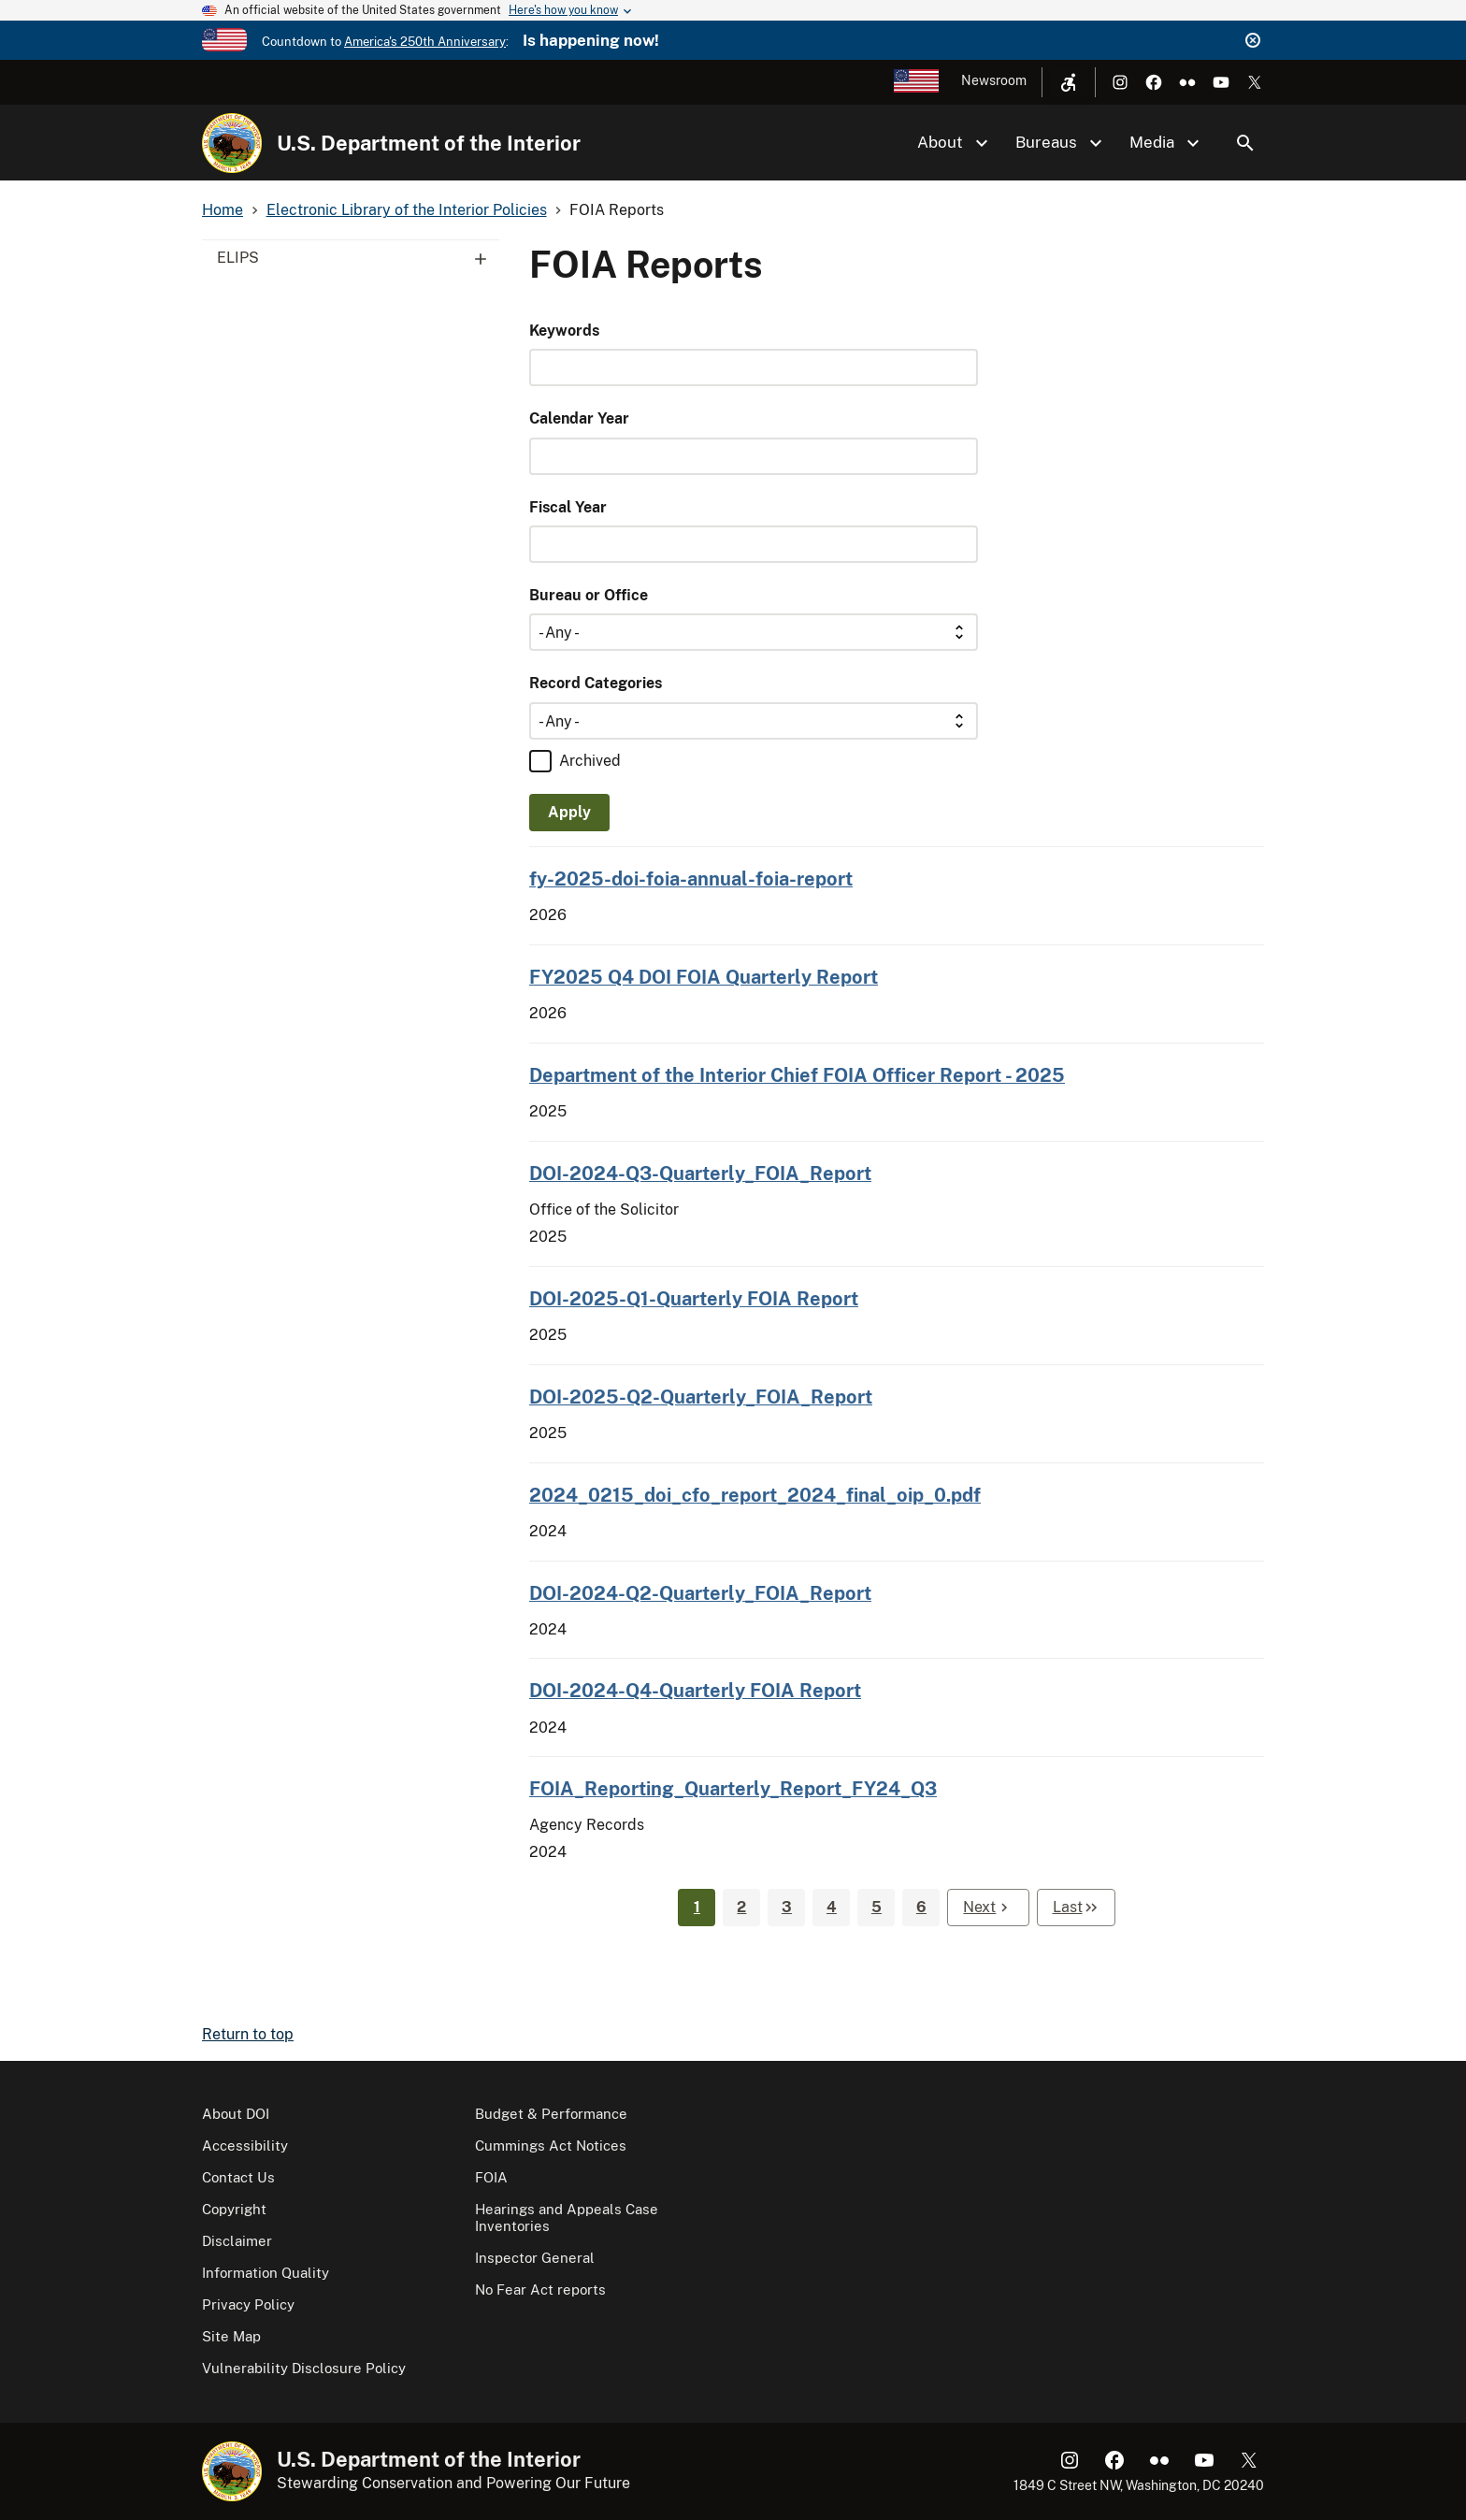  I want to click on 3 [Page 3], so click(787, 1907).